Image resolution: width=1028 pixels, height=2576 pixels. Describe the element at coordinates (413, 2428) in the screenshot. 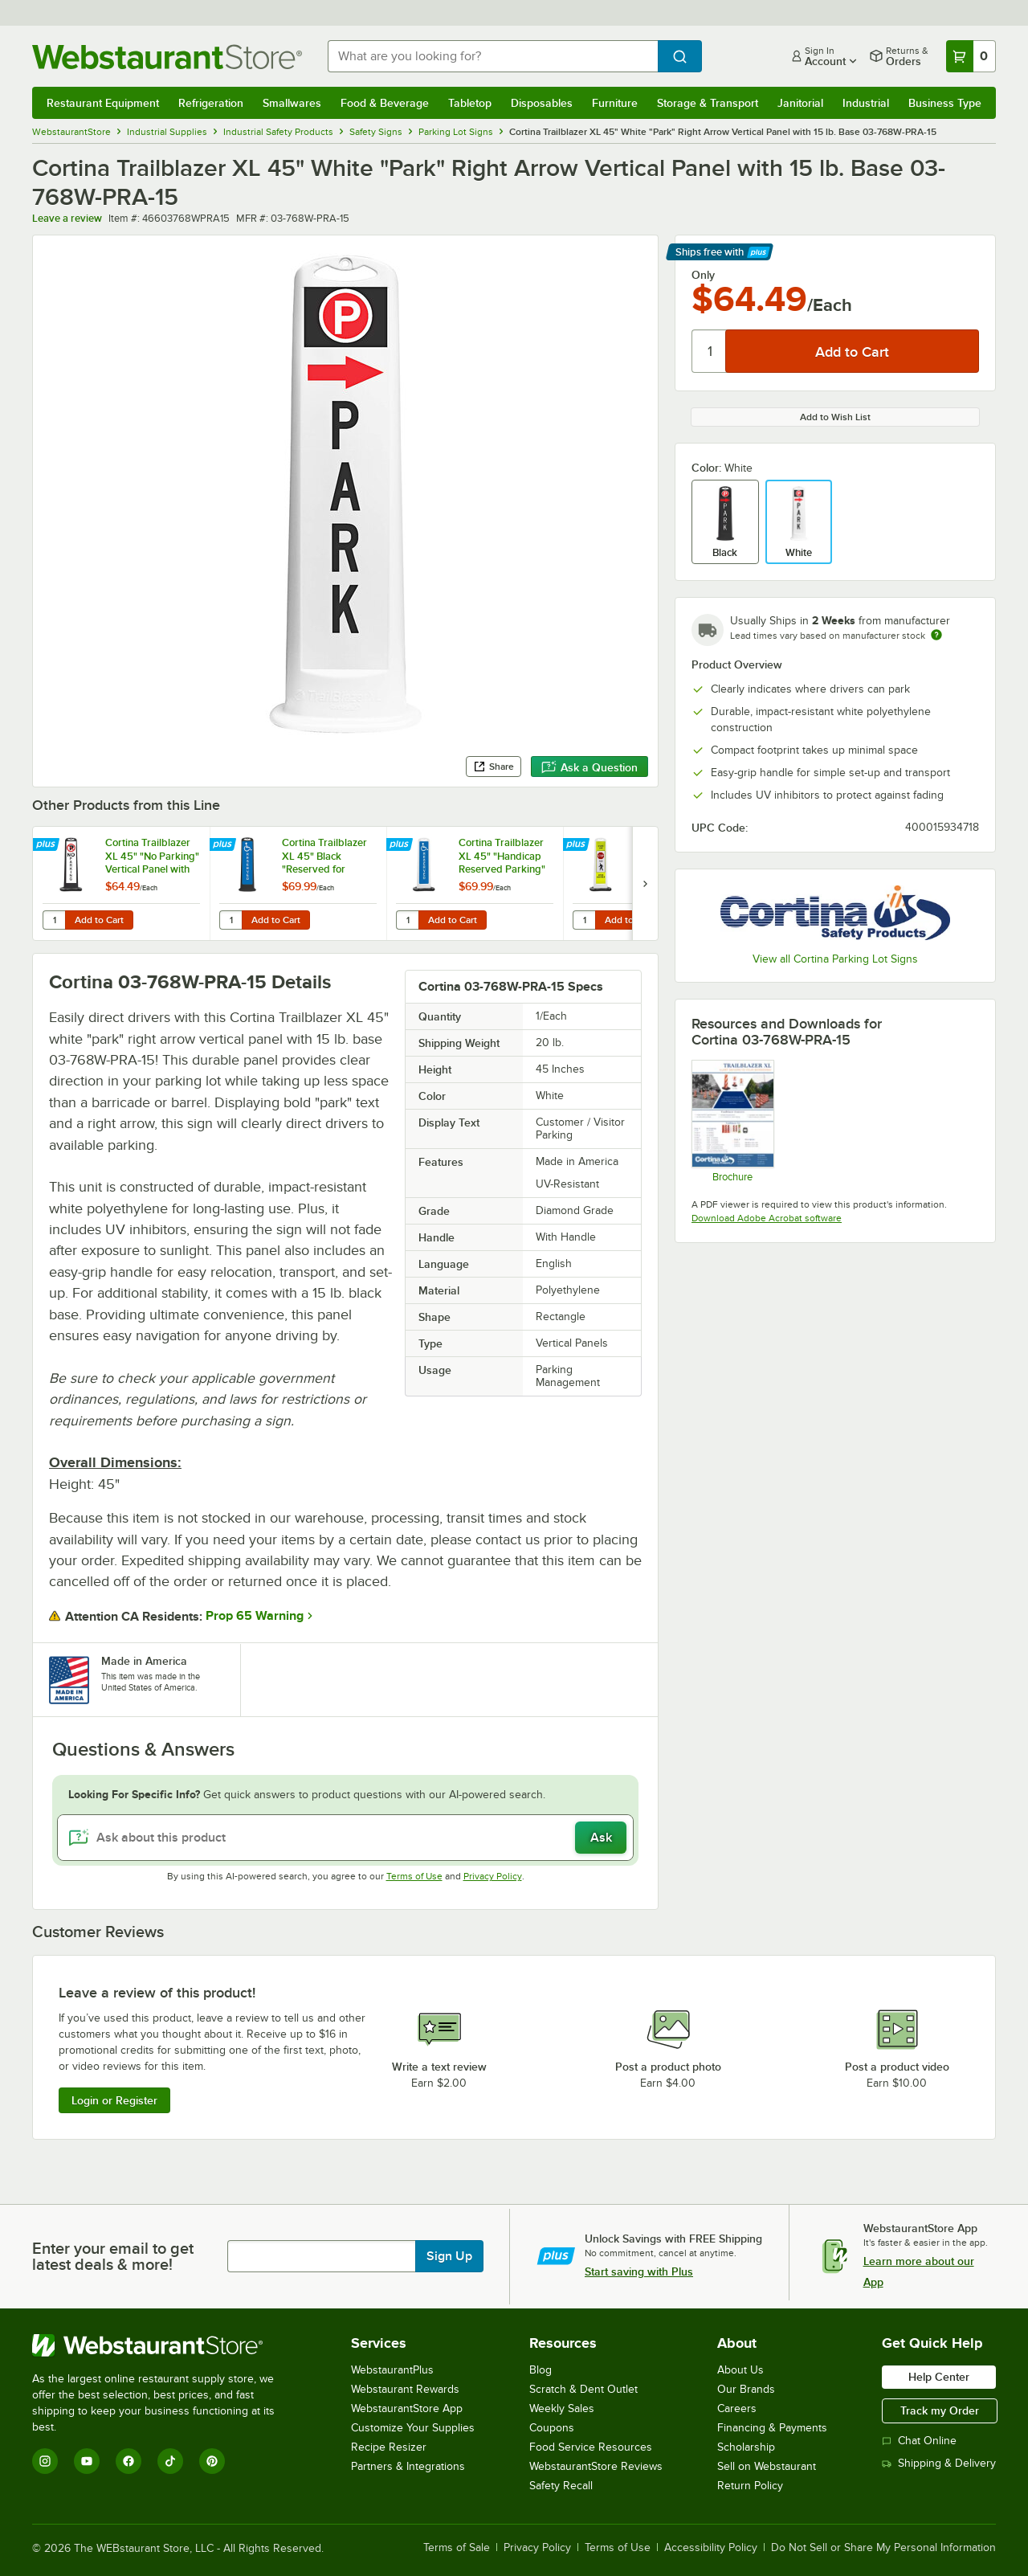

I see `Customize Your Supplies` at that location.